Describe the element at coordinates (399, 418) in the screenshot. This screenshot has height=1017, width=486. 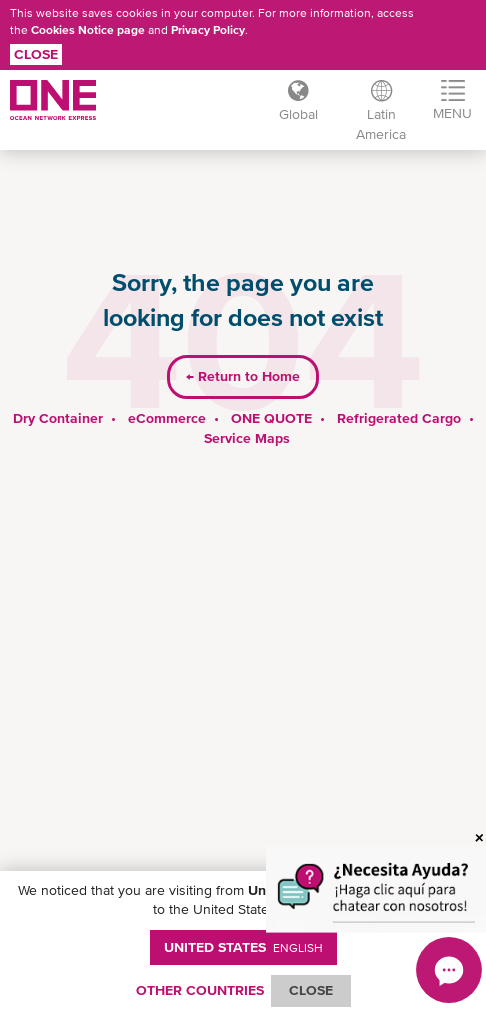
I see `Refrigerated Cargo` at that location.